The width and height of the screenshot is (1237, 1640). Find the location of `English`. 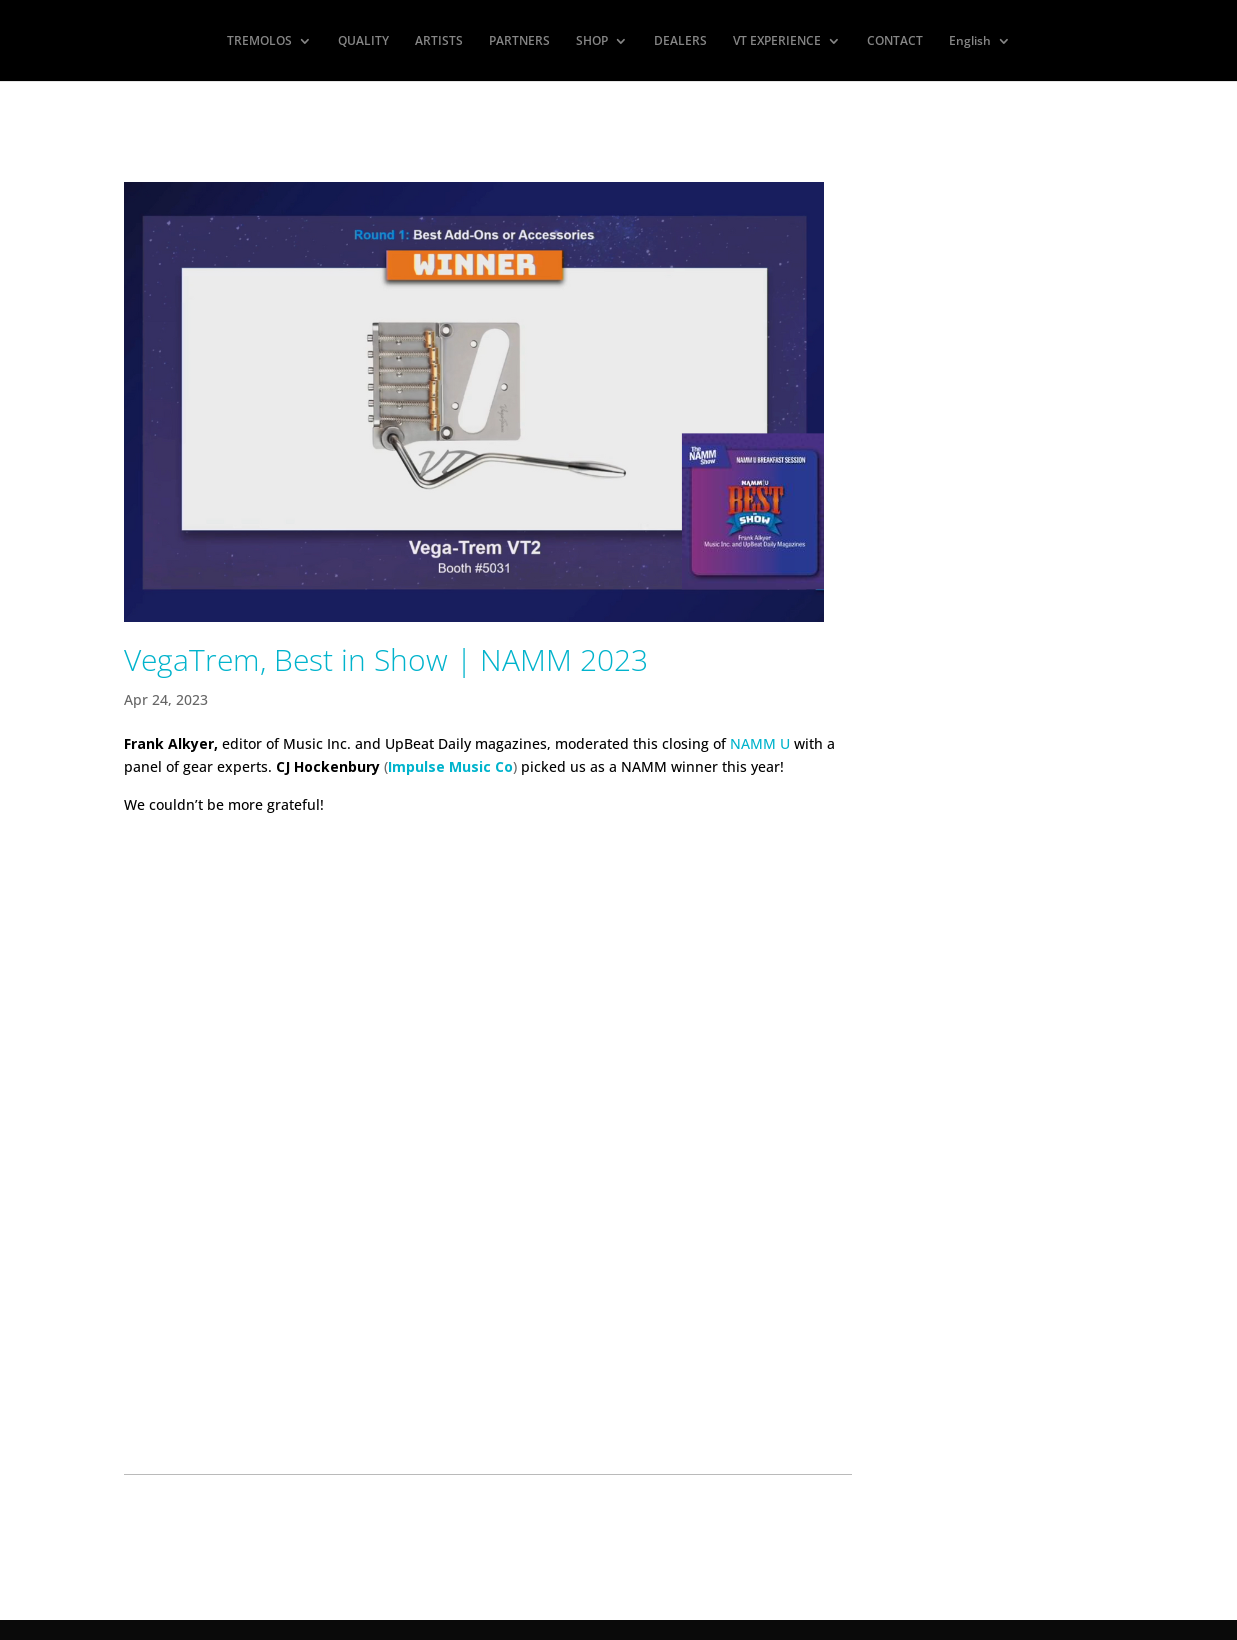

English is located at coordinates (970, 41).